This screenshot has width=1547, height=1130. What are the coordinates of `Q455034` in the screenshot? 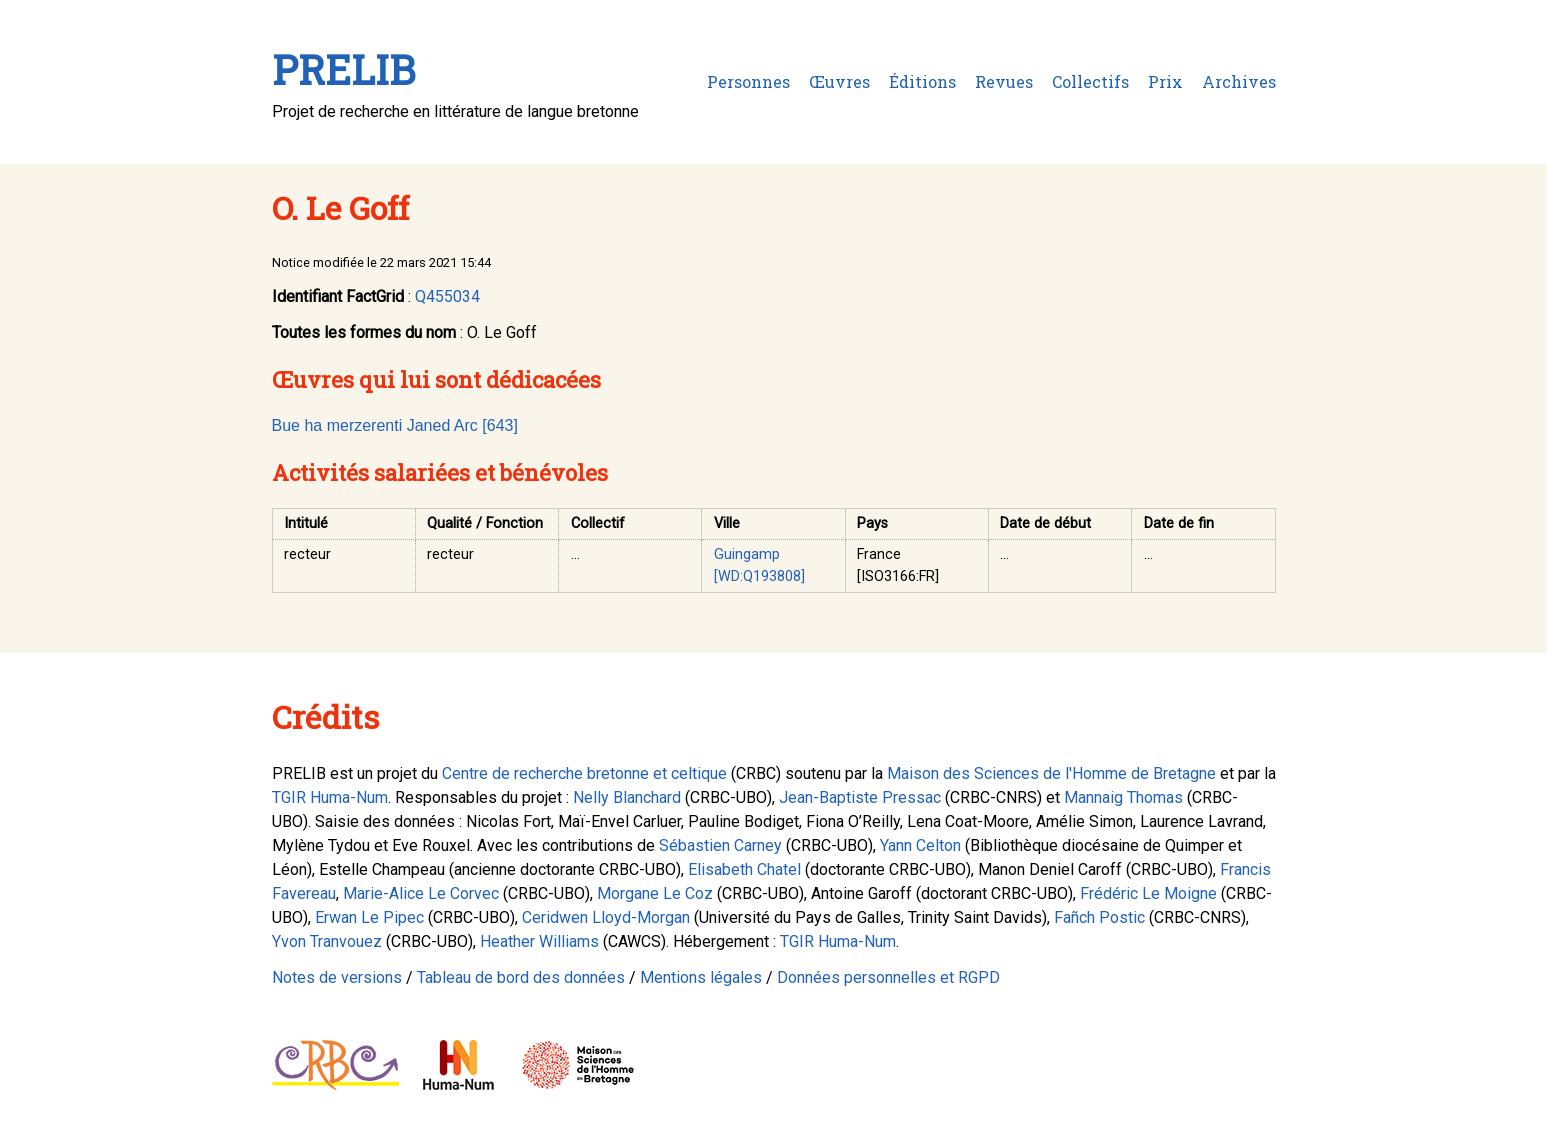 It's located at (447, 296).